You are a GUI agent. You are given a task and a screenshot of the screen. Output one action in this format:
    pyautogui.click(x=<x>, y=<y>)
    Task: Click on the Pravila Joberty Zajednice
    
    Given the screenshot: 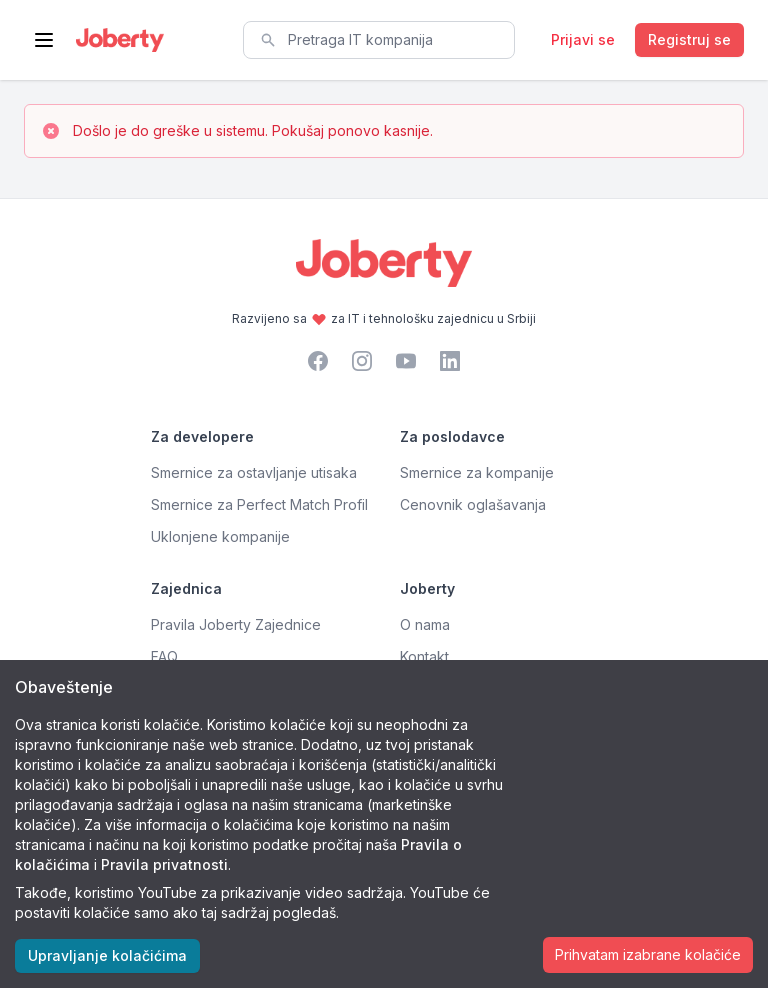 What is the action you would take?
    pyautogui.click(x=236, y=624)
    